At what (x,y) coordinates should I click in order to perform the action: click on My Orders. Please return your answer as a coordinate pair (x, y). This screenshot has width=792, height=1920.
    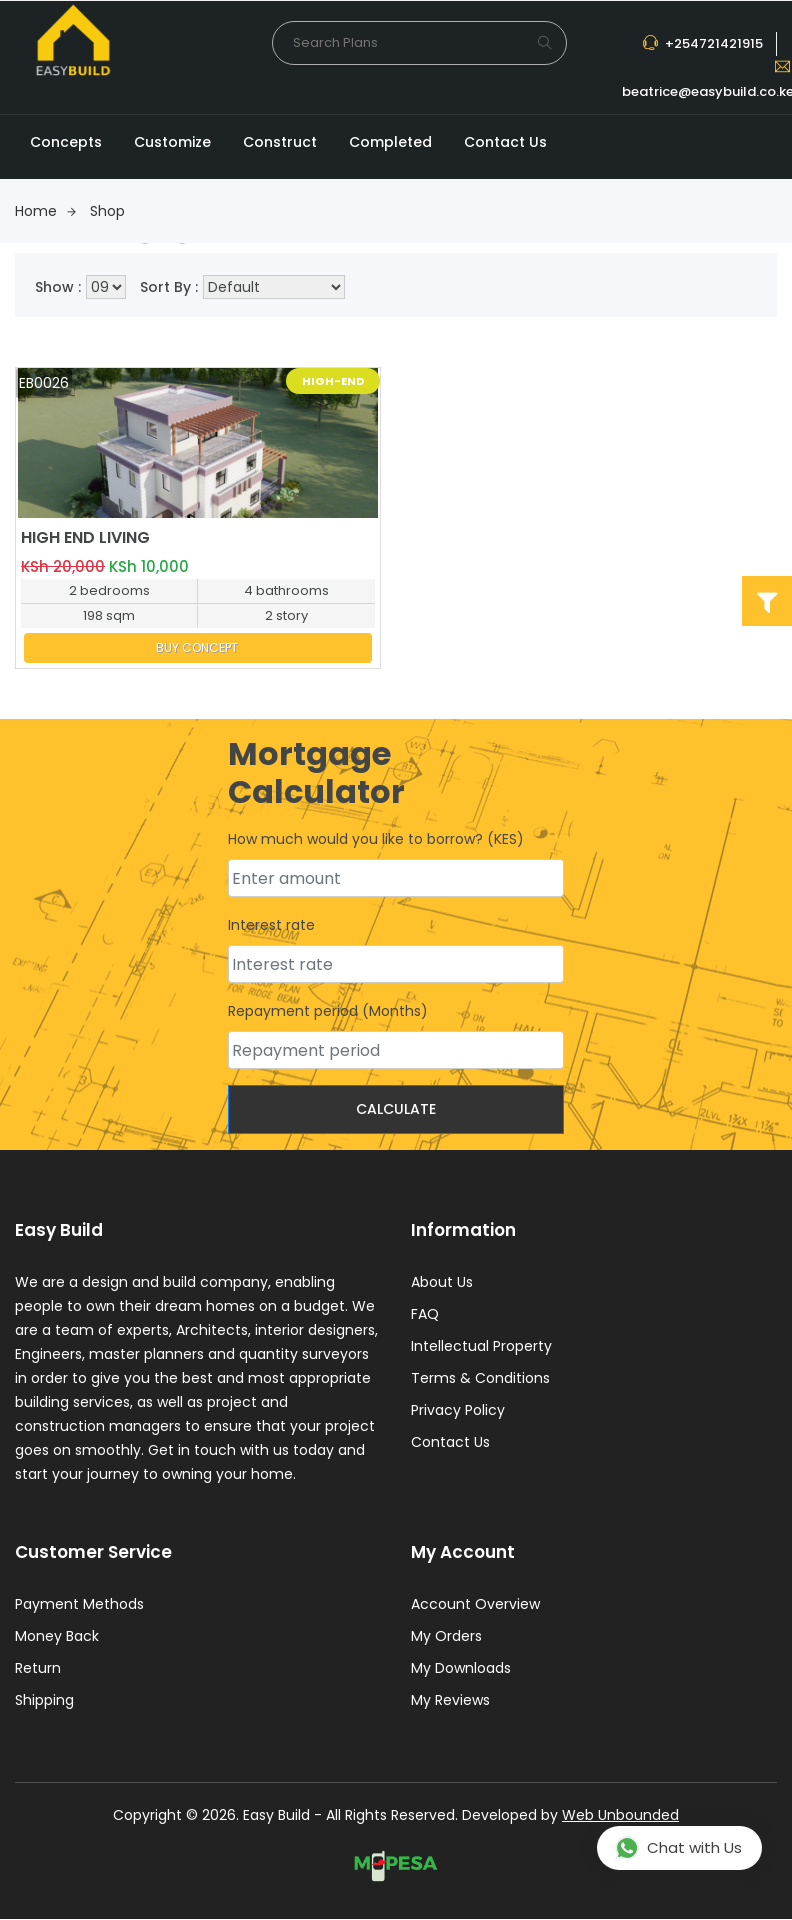
    Looking at the image, I should click on (446, 1638).